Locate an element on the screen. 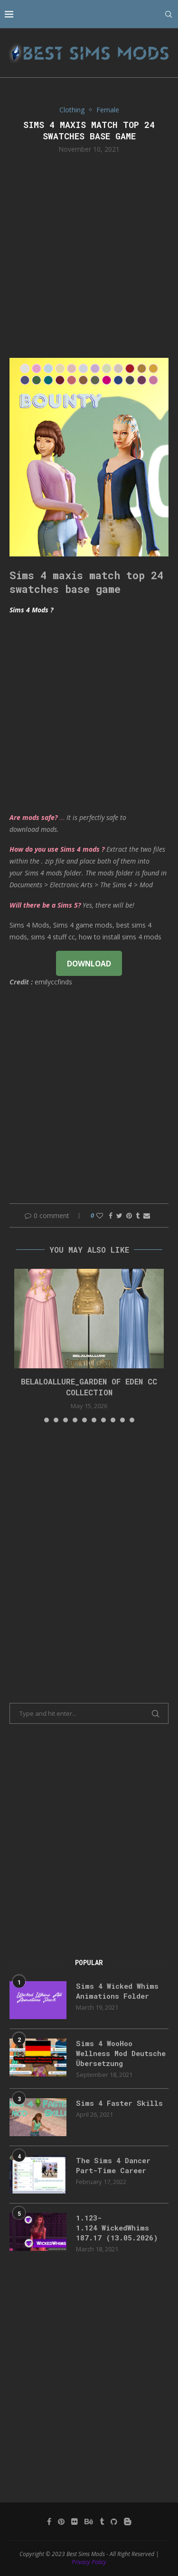 The width and height of the screenshot is (178, 2576). [Facebook] is located at coordinates (49, 2521).